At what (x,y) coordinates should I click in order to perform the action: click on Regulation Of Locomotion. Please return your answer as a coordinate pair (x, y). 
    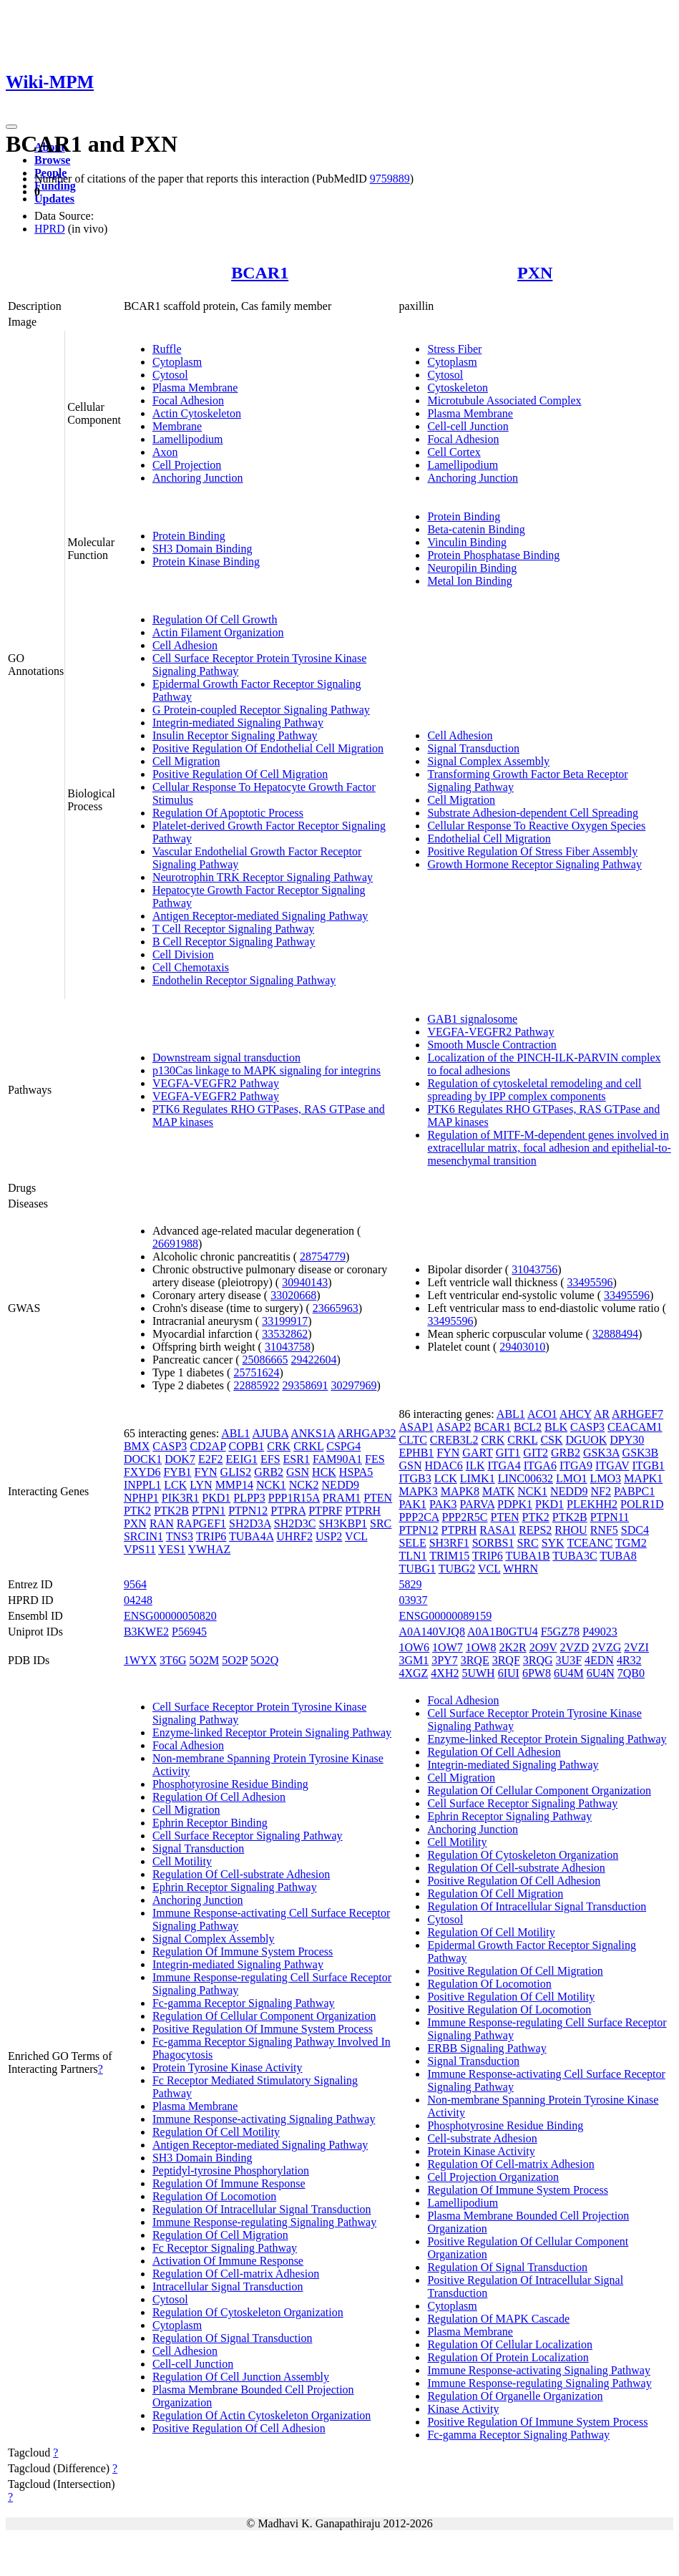
    Looking at the image, I should click on (214, 2196).